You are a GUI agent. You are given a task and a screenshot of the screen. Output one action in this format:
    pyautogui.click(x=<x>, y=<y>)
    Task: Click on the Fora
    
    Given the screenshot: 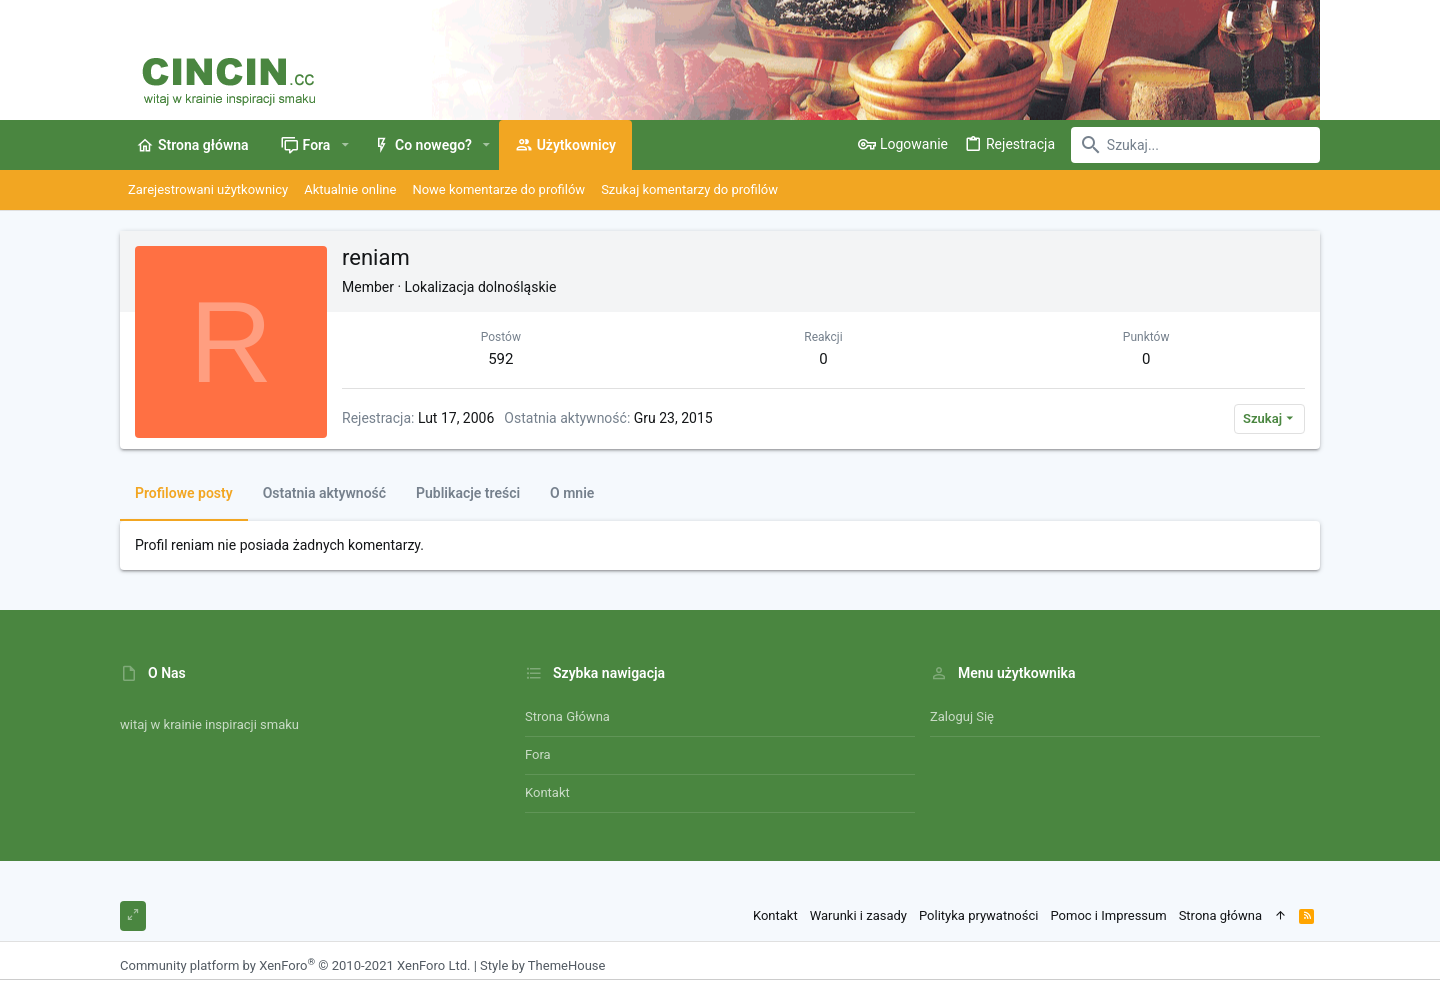 What is the action you would take?
    pyautogui.click(x=538, y=754)
    